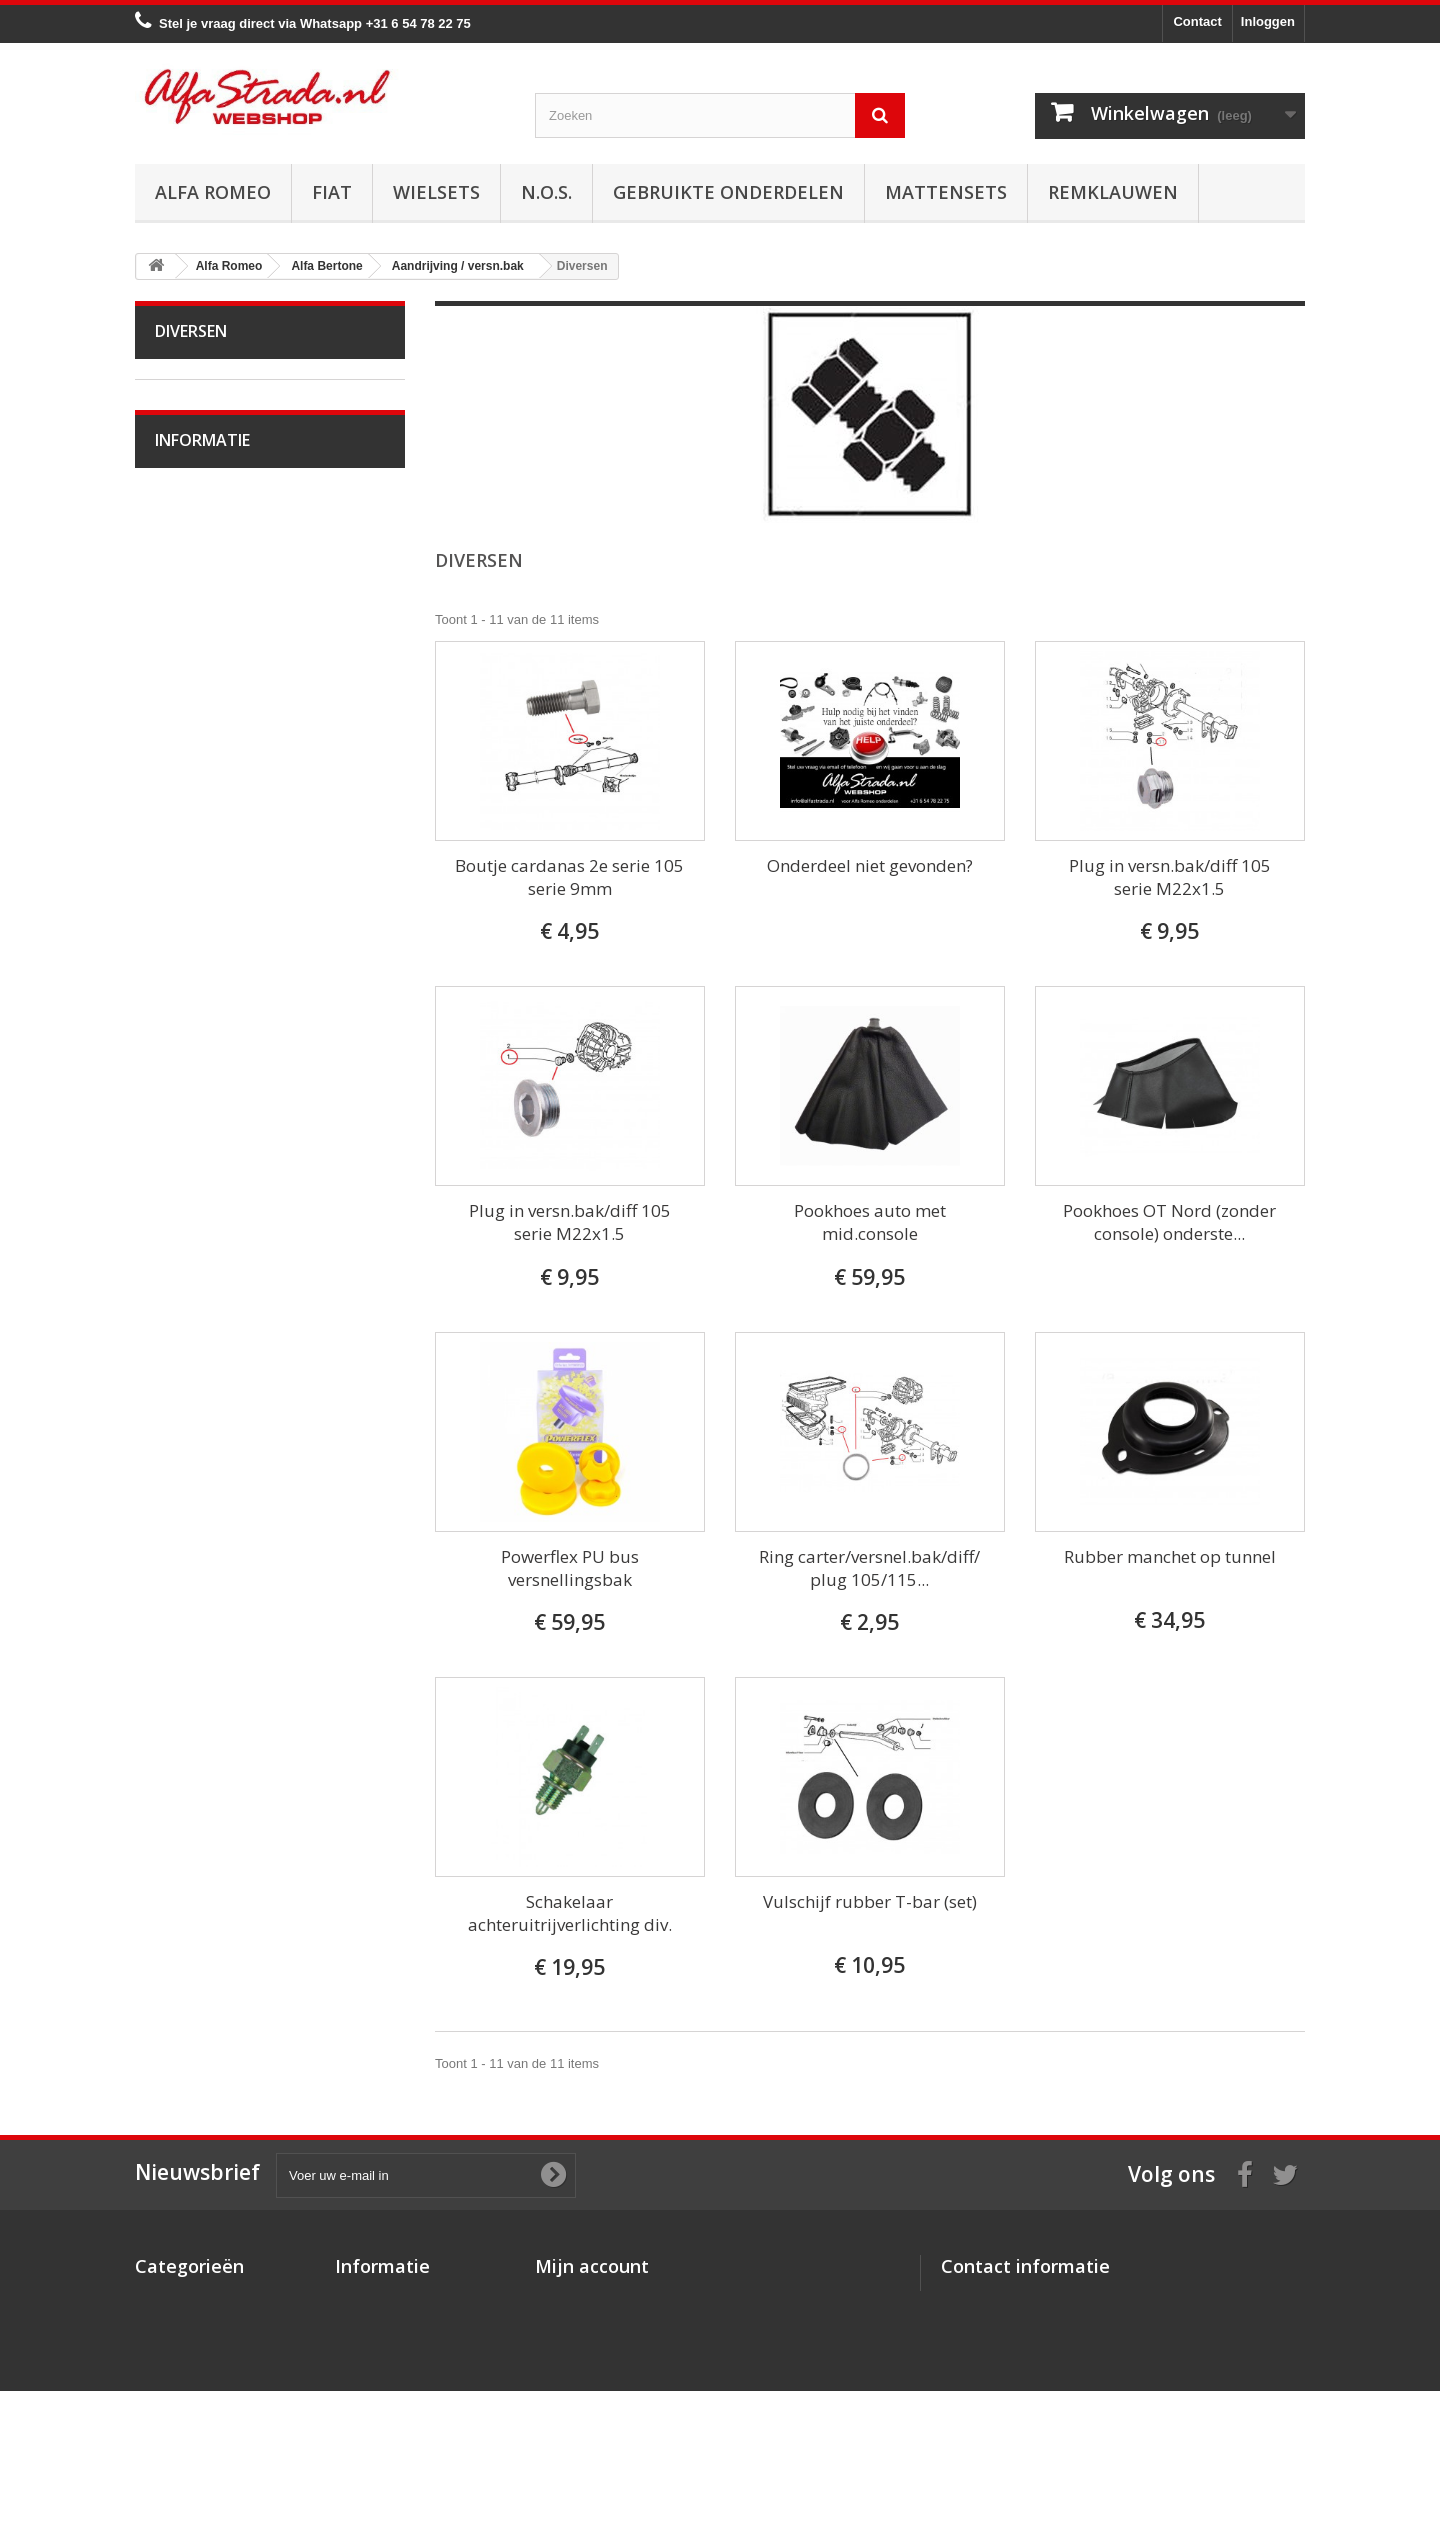 The image size is (1440, 2529). I want to click on Alfa GT, so click(191, 1634).